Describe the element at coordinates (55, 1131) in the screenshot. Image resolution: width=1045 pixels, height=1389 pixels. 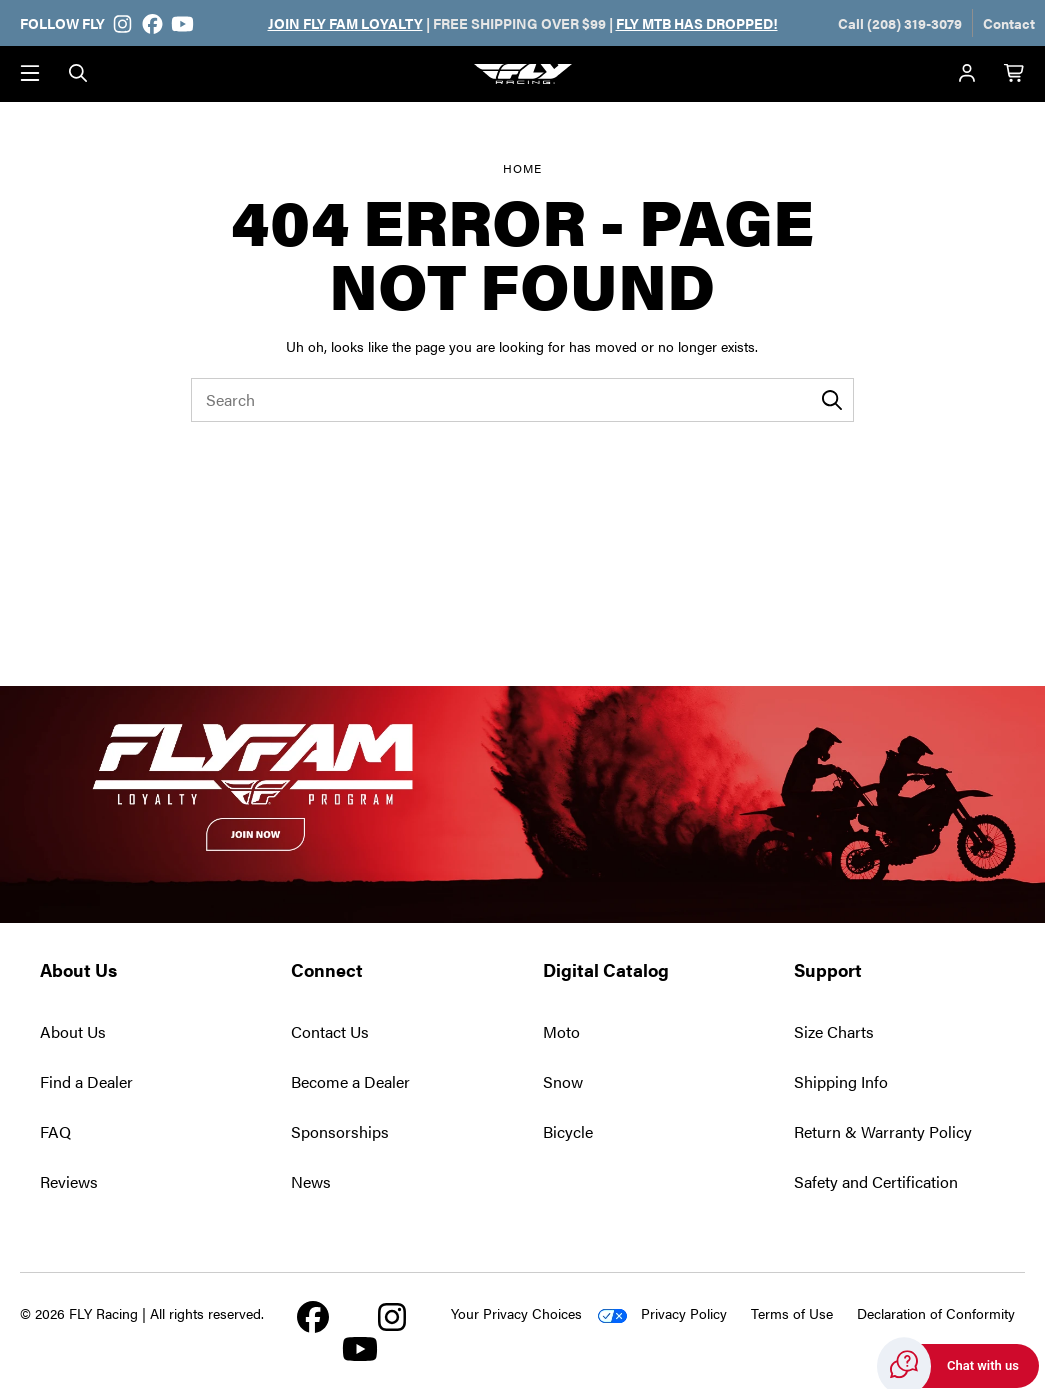
I see `FAQ` at that location.